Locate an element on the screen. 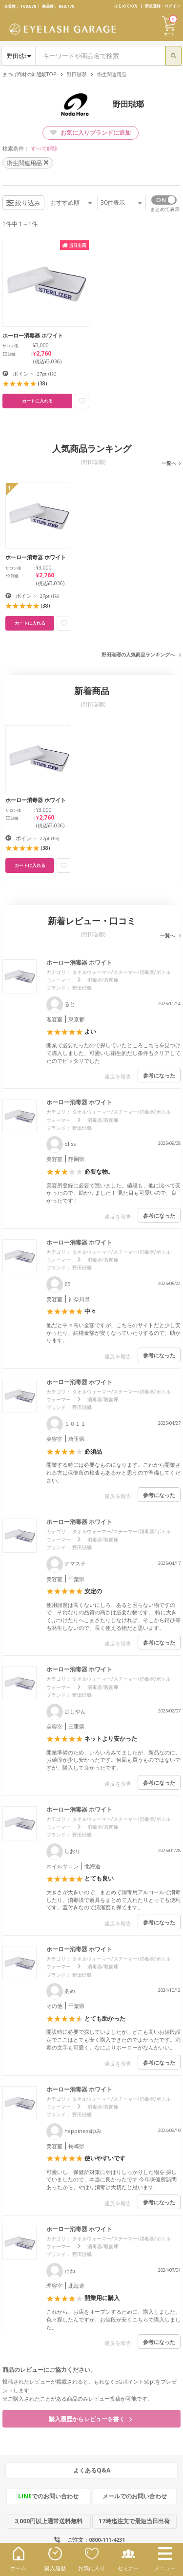  3,000円以上通常送料無料 is located at coordinates (48, 2521).